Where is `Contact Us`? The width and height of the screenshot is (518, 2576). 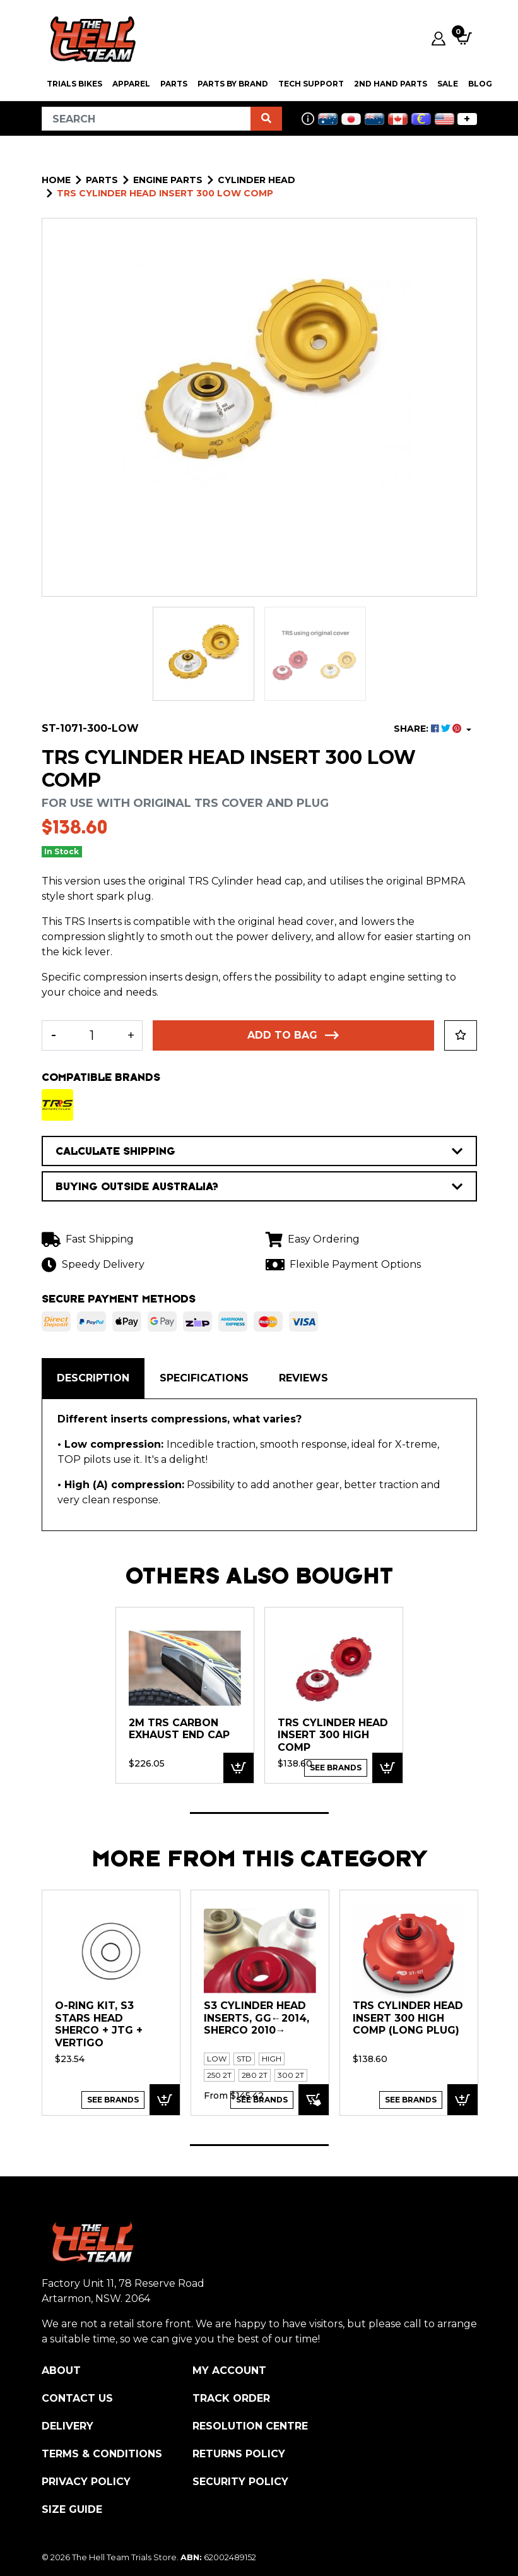 Contact Us is located at coordinates (77, 2398).